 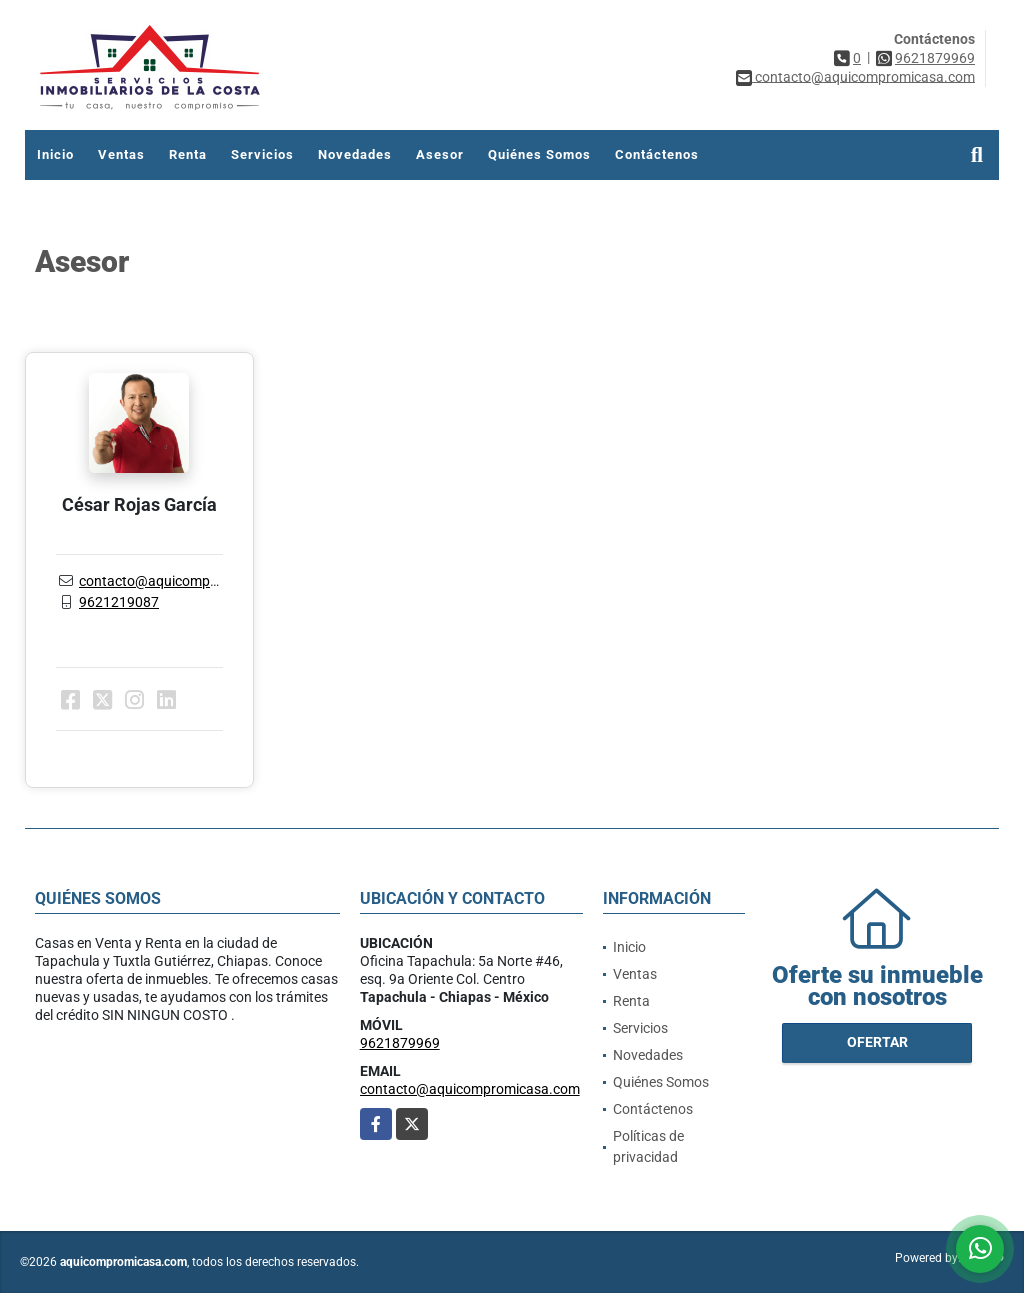 I want to click on Servicios, so click(x=262, y=154).